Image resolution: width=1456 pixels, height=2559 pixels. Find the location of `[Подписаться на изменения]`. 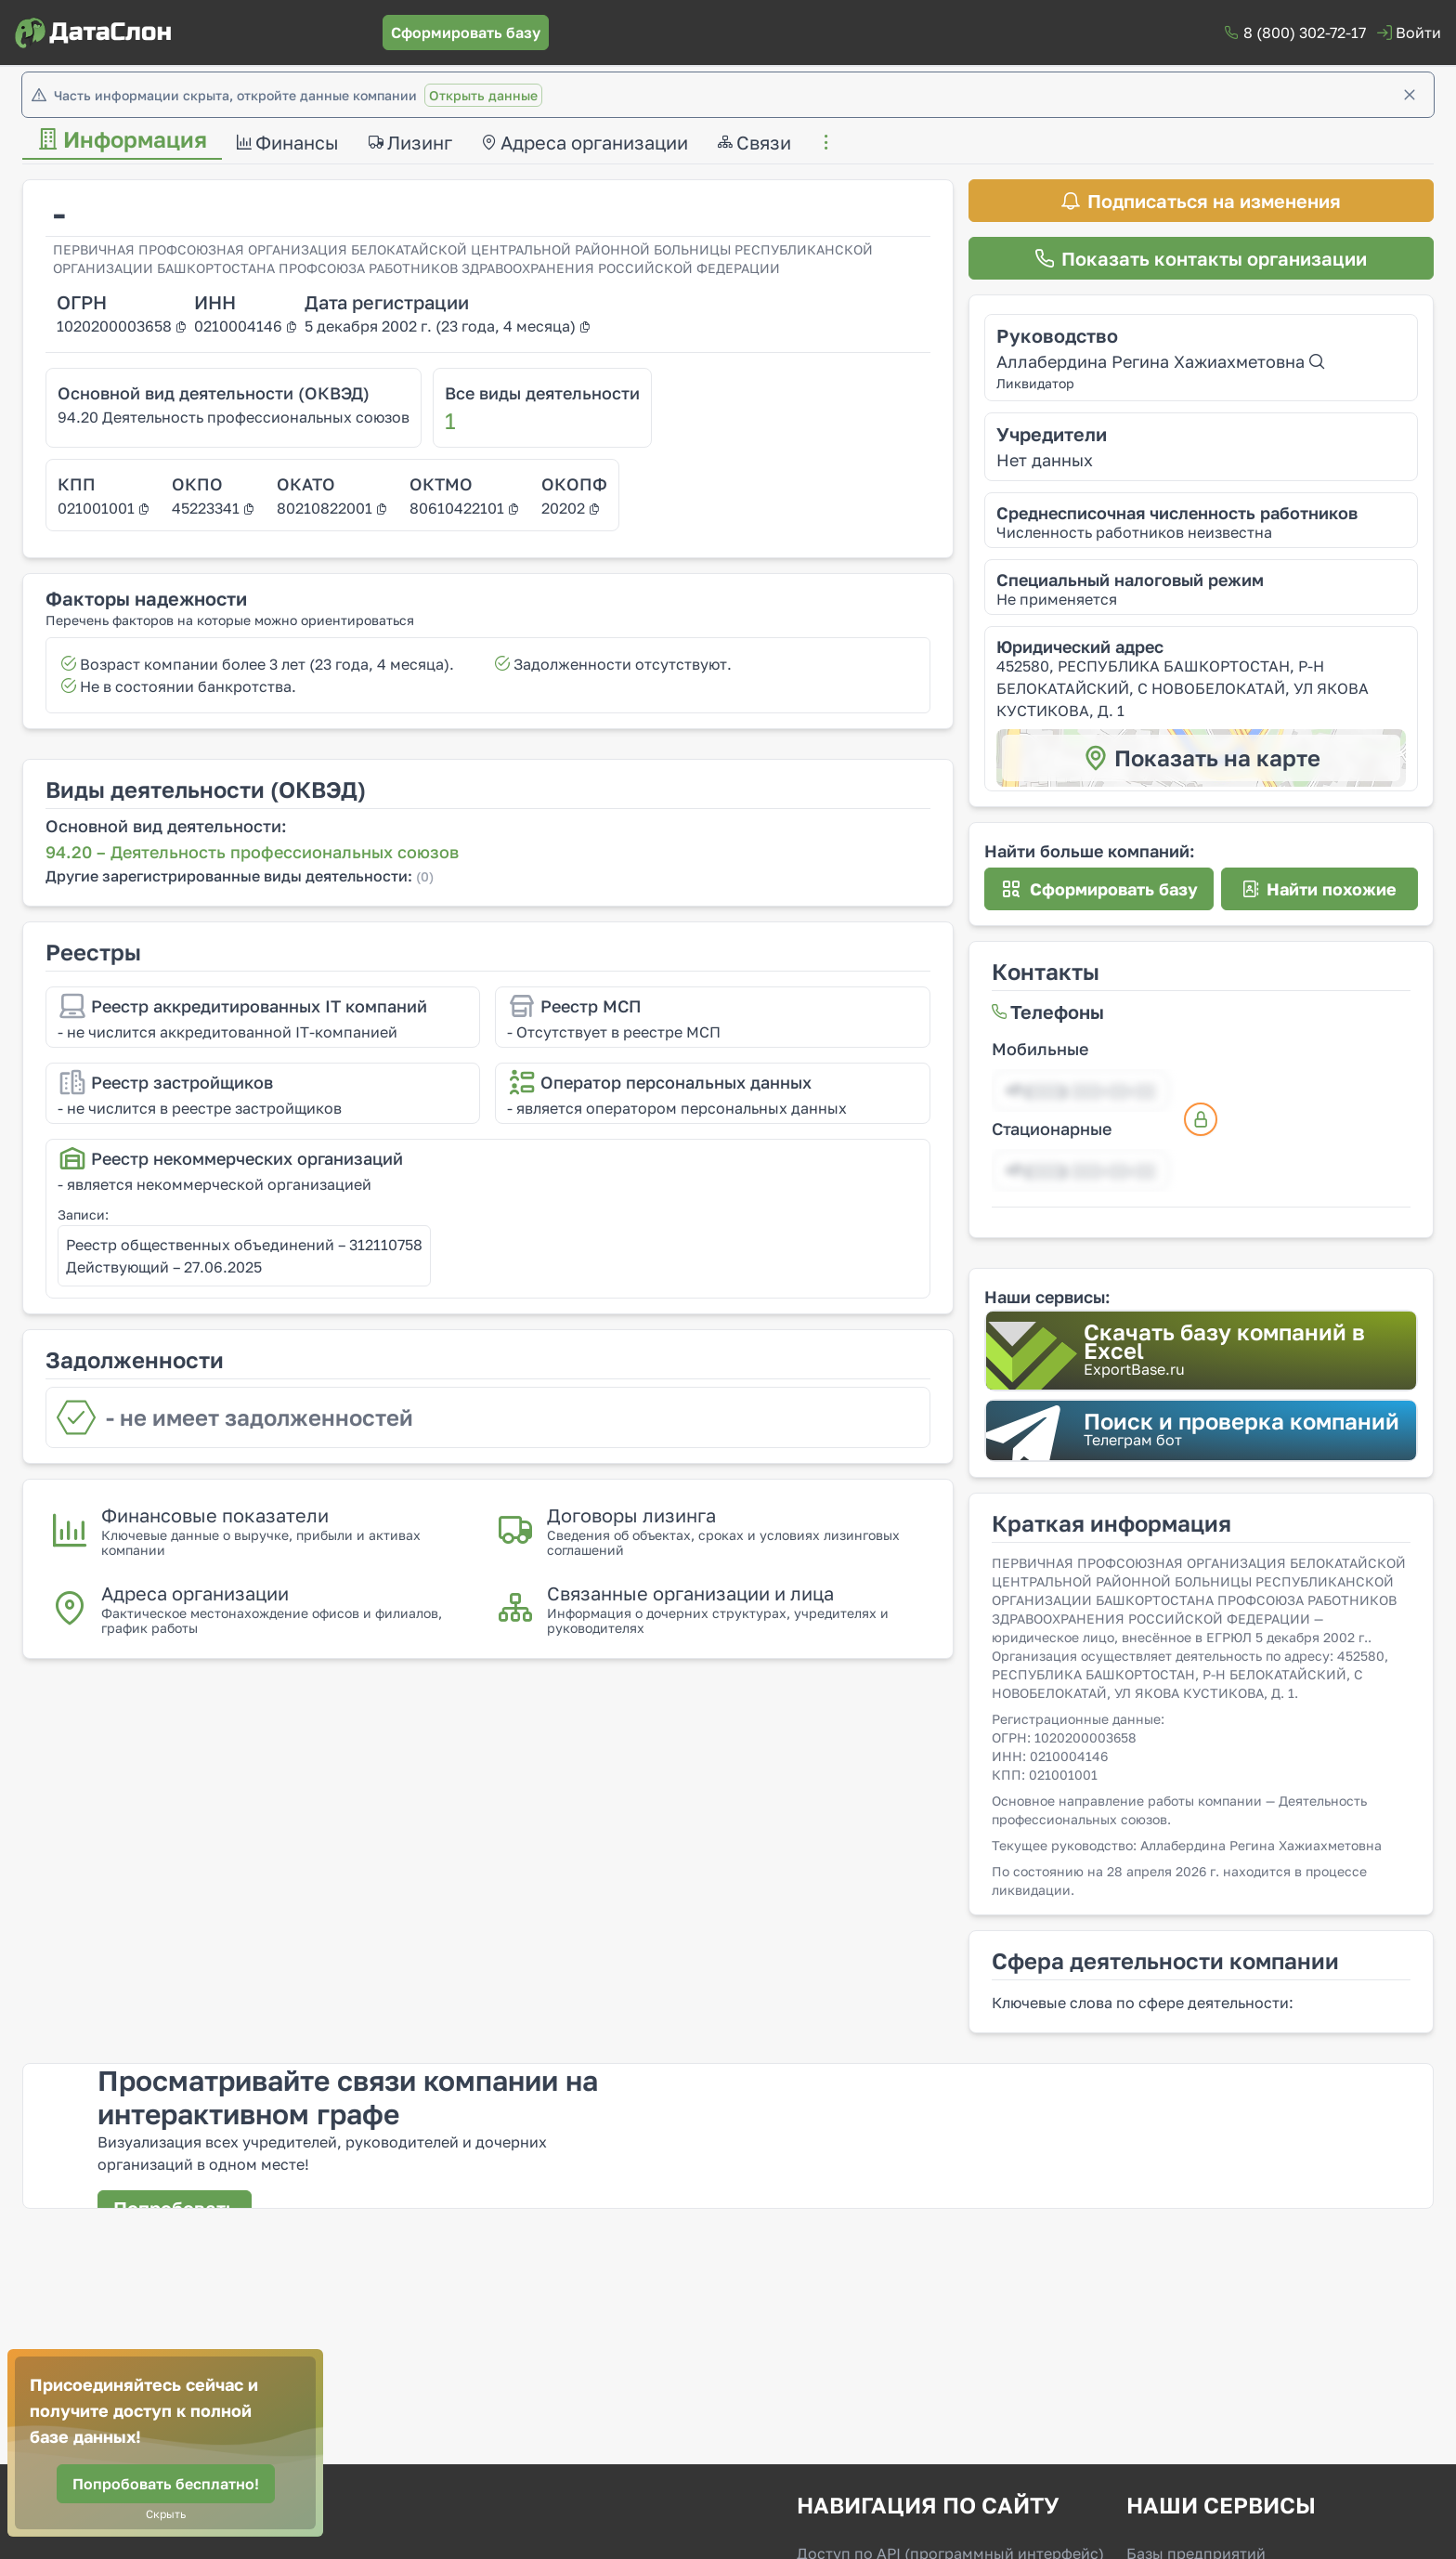

[Подписаться на изменения] is located at coordinates (1201, 200).